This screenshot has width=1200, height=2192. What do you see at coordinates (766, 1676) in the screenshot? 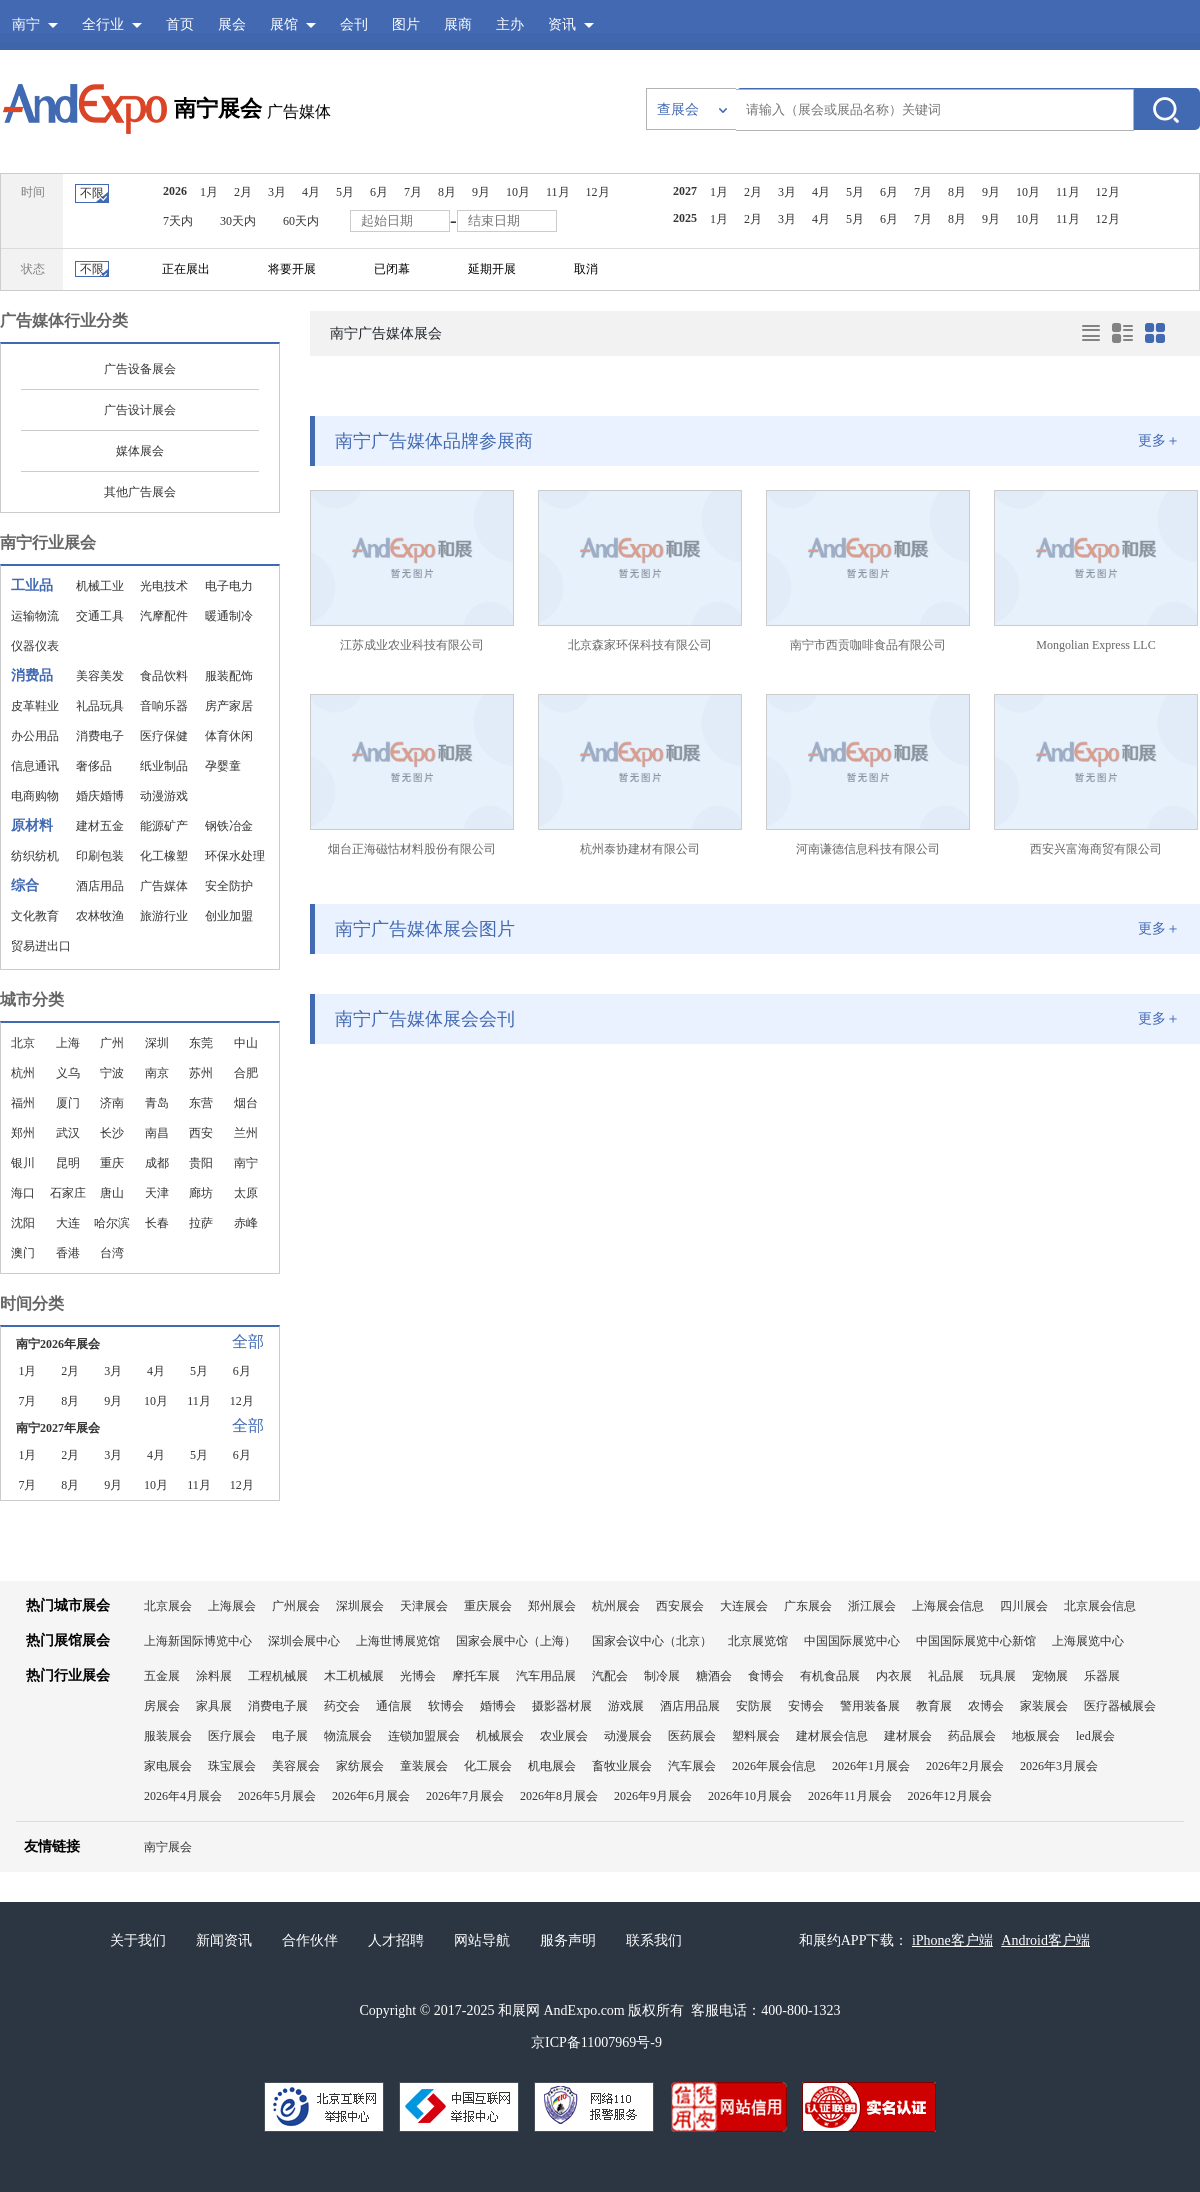
I see `食博会` at bounding box center [766, 1676].